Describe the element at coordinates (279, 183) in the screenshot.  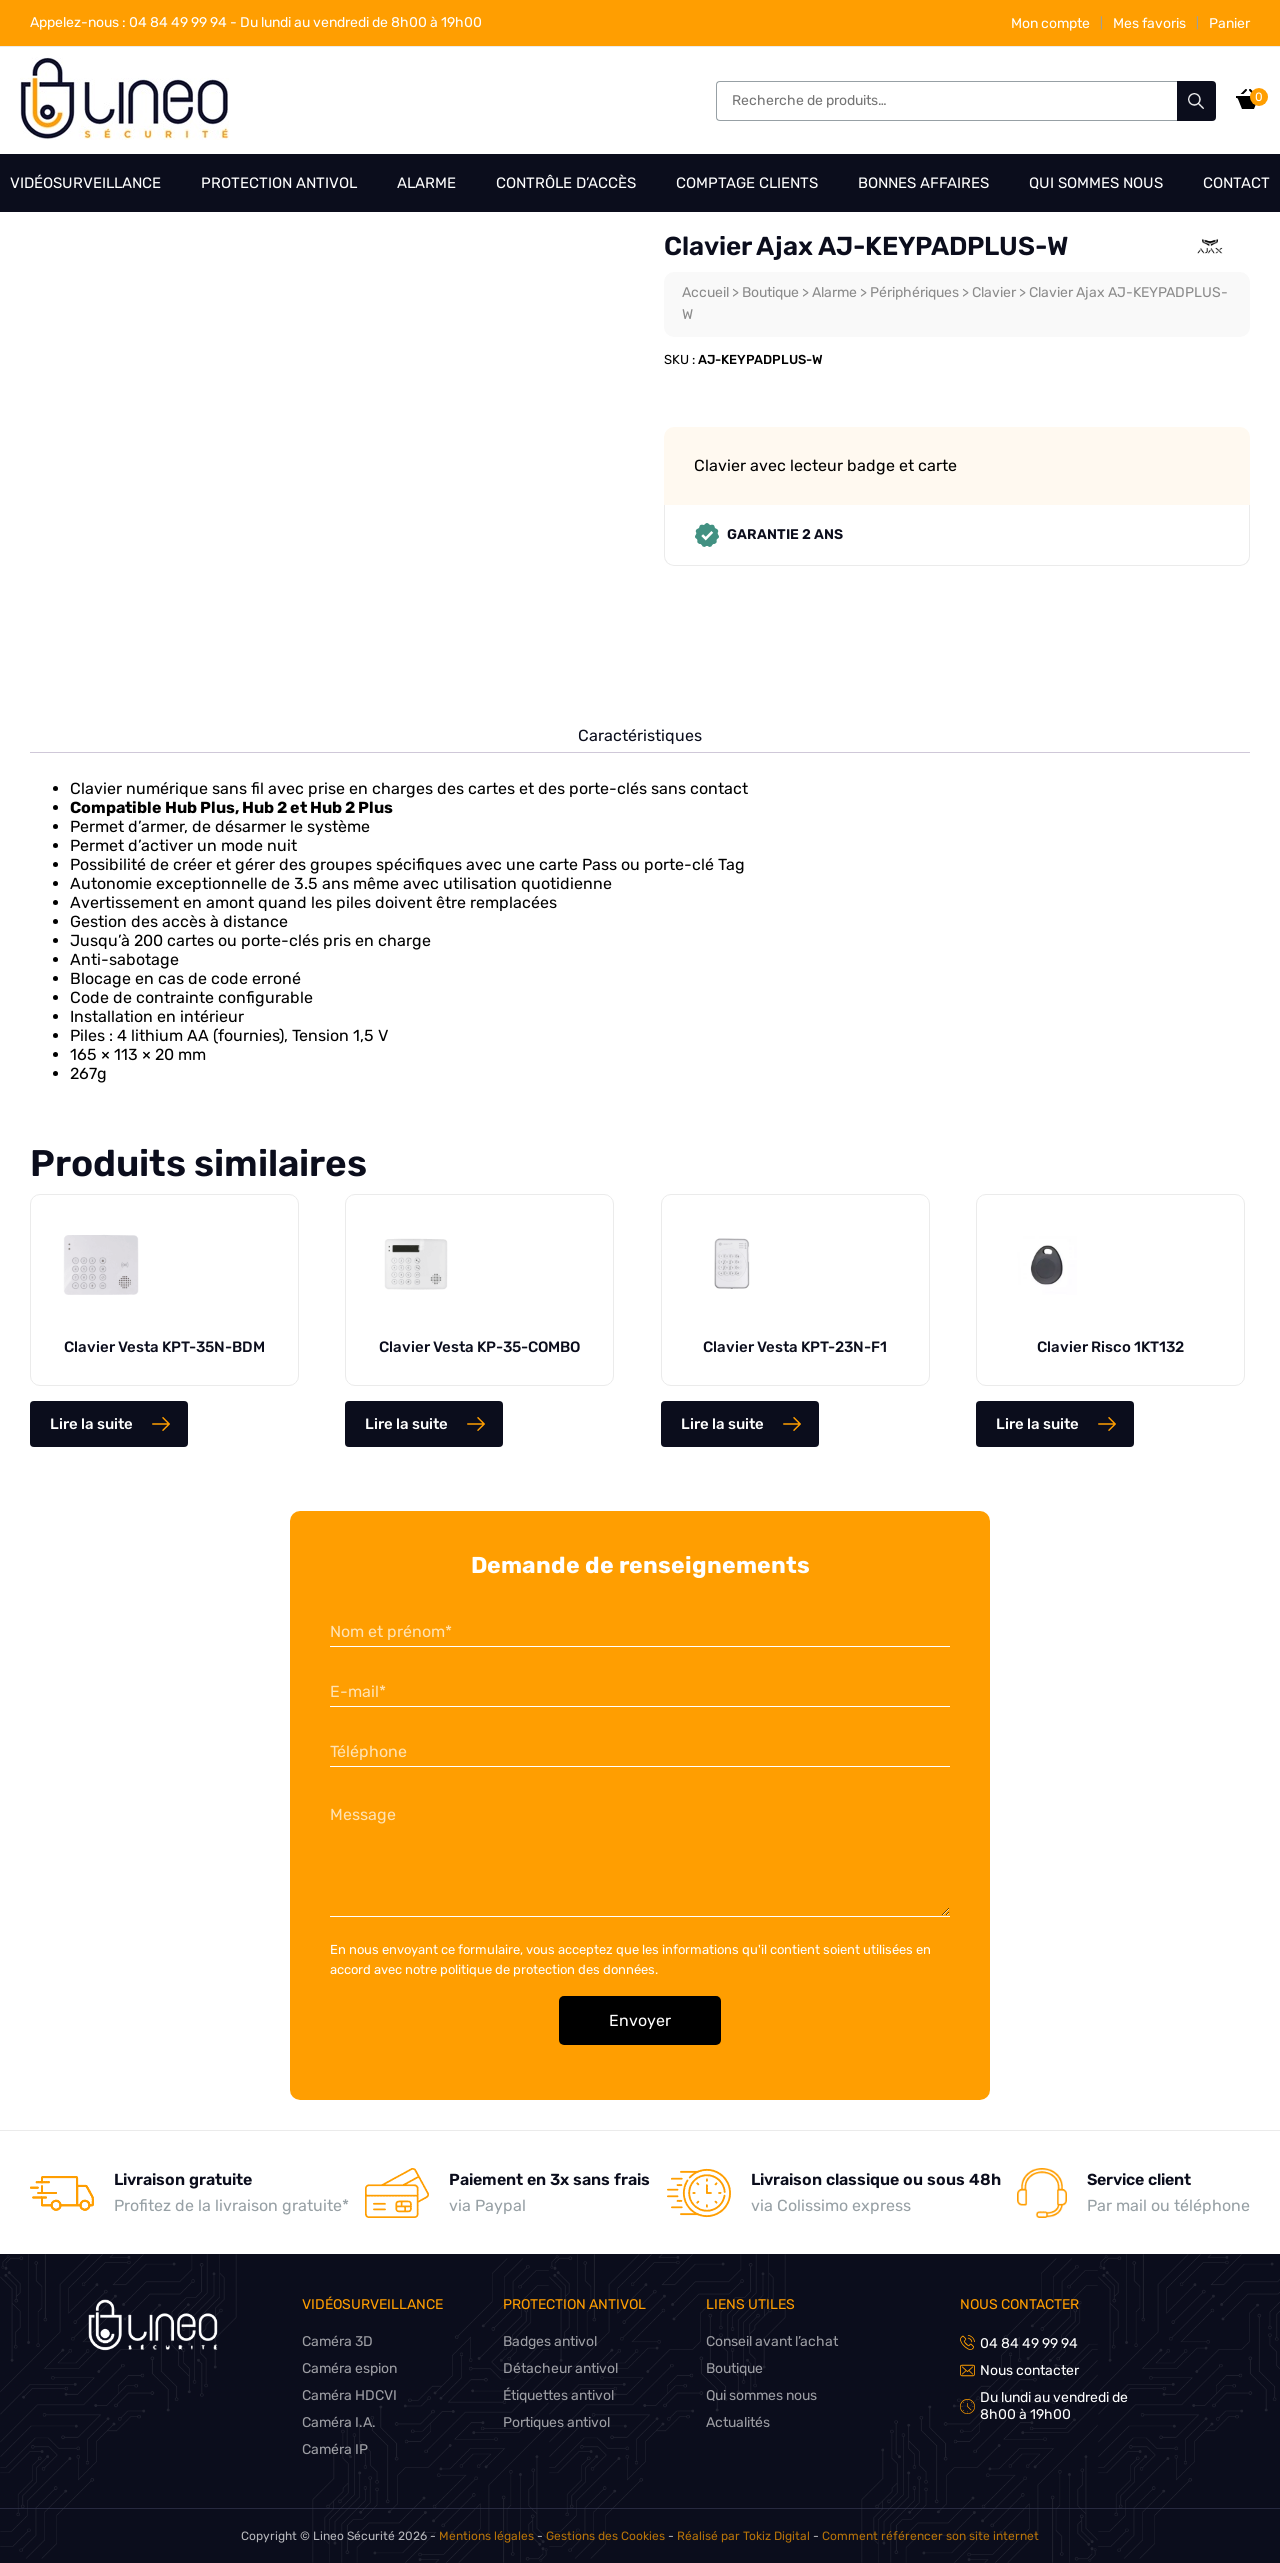
I see `Protection antivol` at that location.